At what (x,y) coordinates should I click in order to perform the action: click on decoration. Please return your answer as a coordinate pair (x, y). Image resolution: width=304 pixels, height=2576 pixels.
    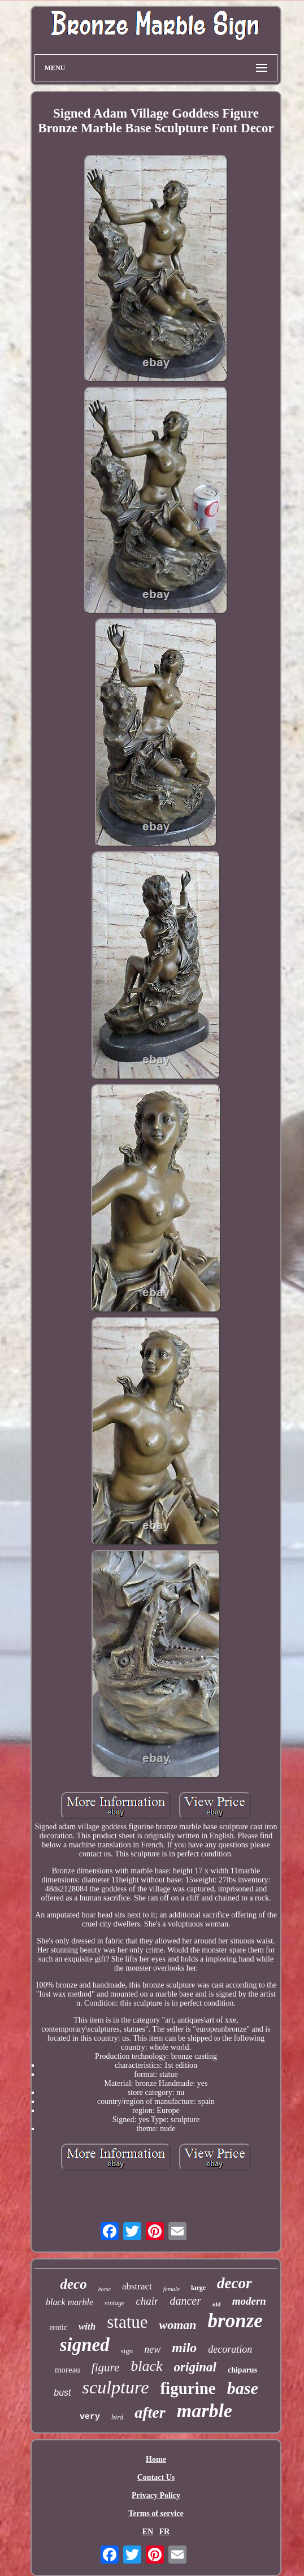
    Looking at the image, I should click on (230, 2349).